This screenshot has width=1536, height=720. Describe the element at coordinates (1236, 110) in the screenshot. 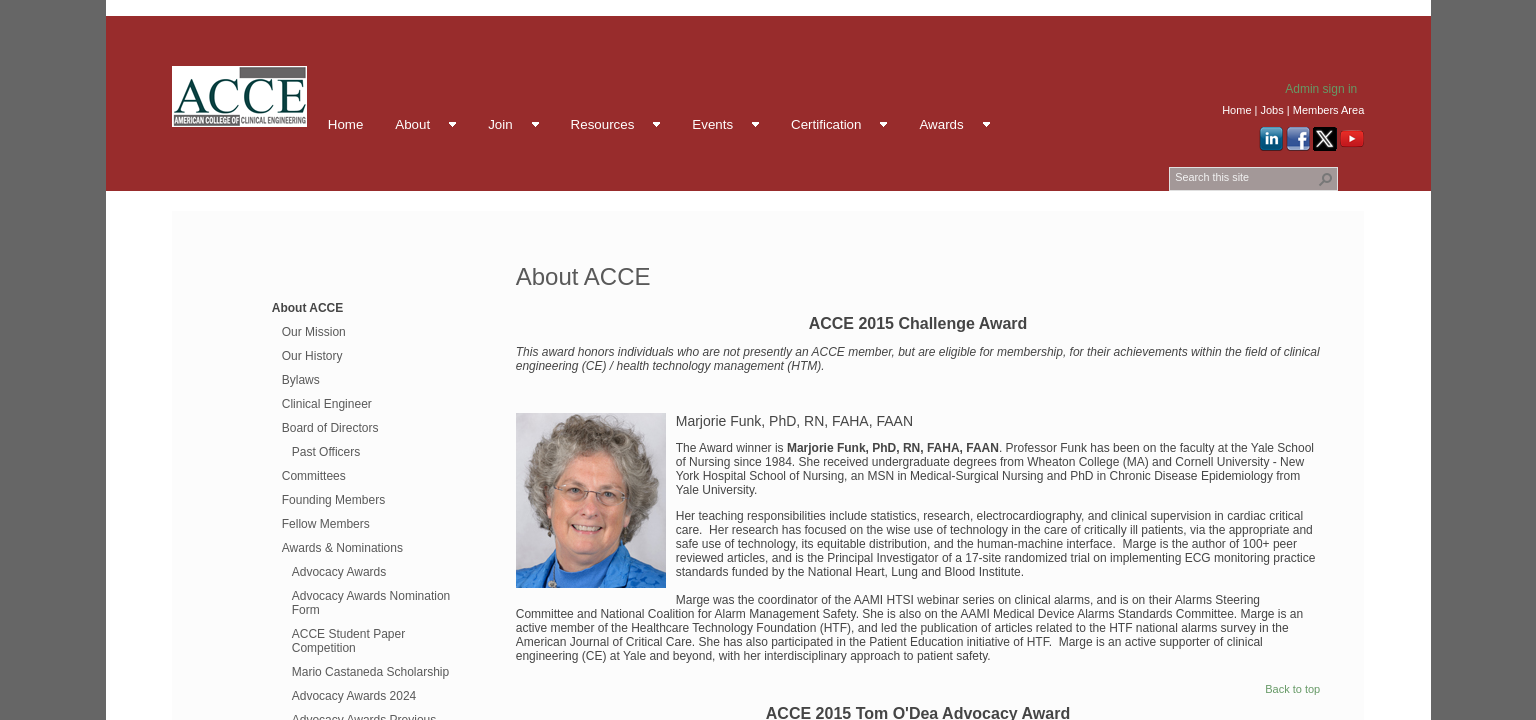

I see `Home` at that location.